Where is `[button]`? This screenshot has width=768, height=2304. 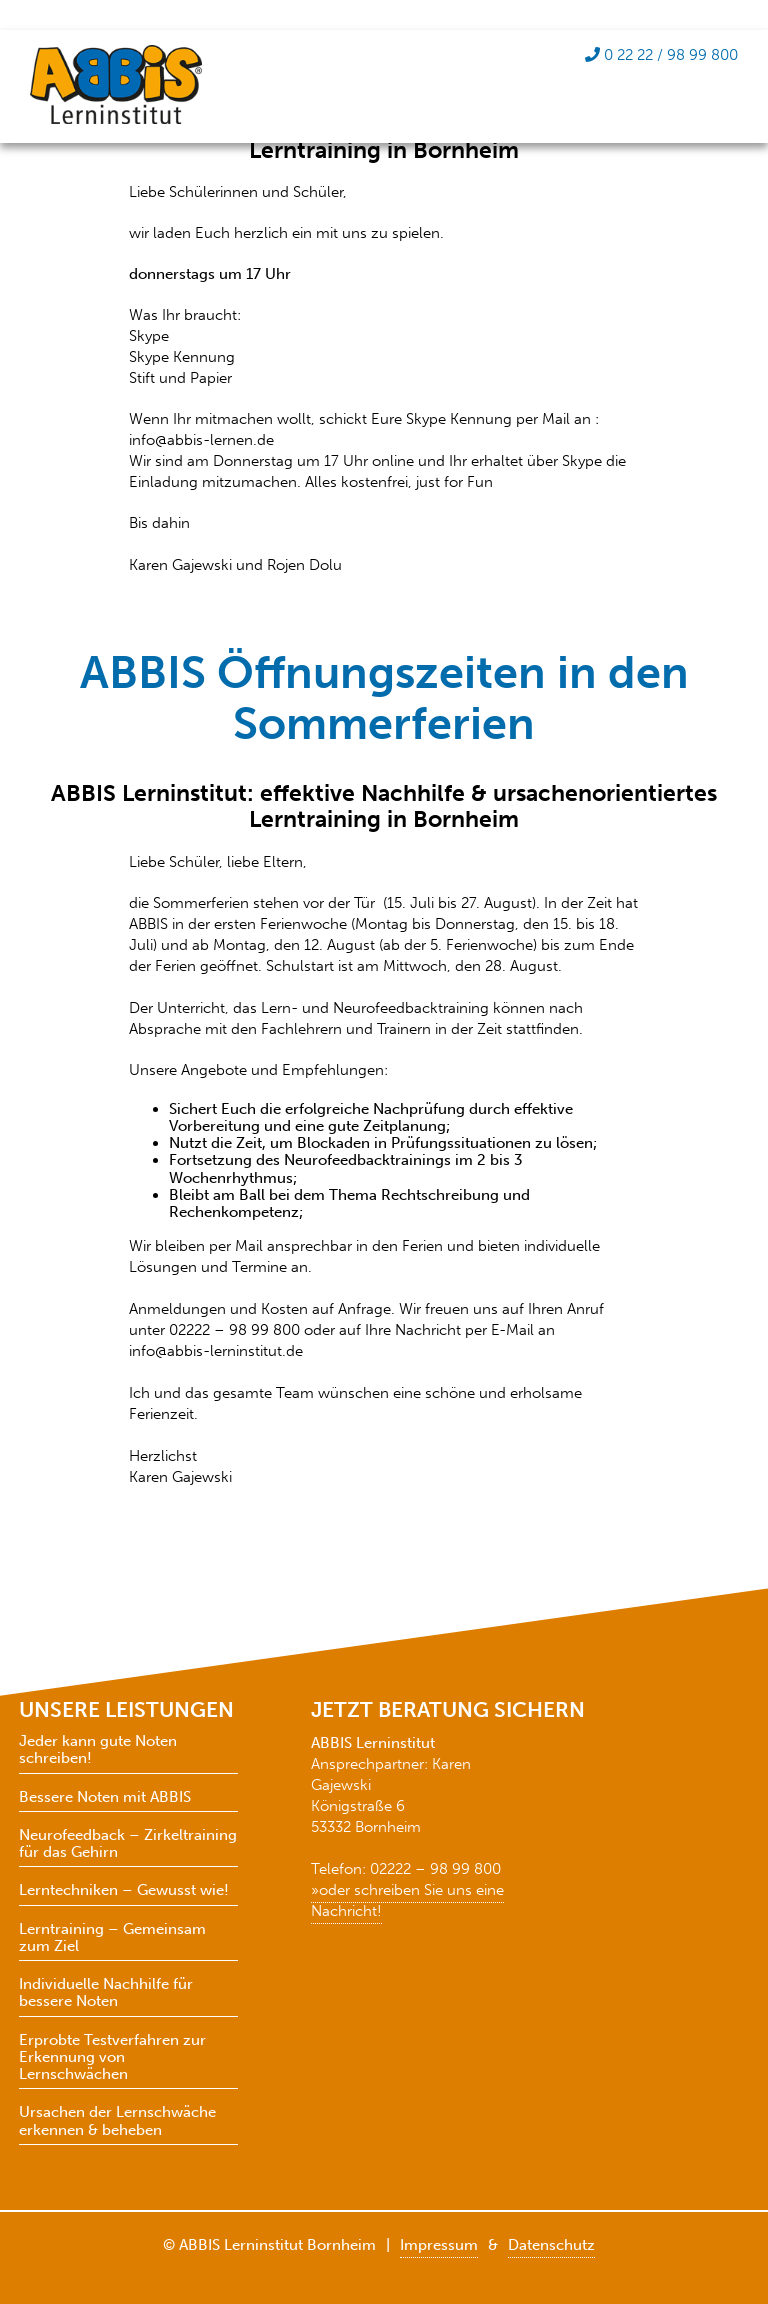
[button] is located at coordinates (704, 2248).